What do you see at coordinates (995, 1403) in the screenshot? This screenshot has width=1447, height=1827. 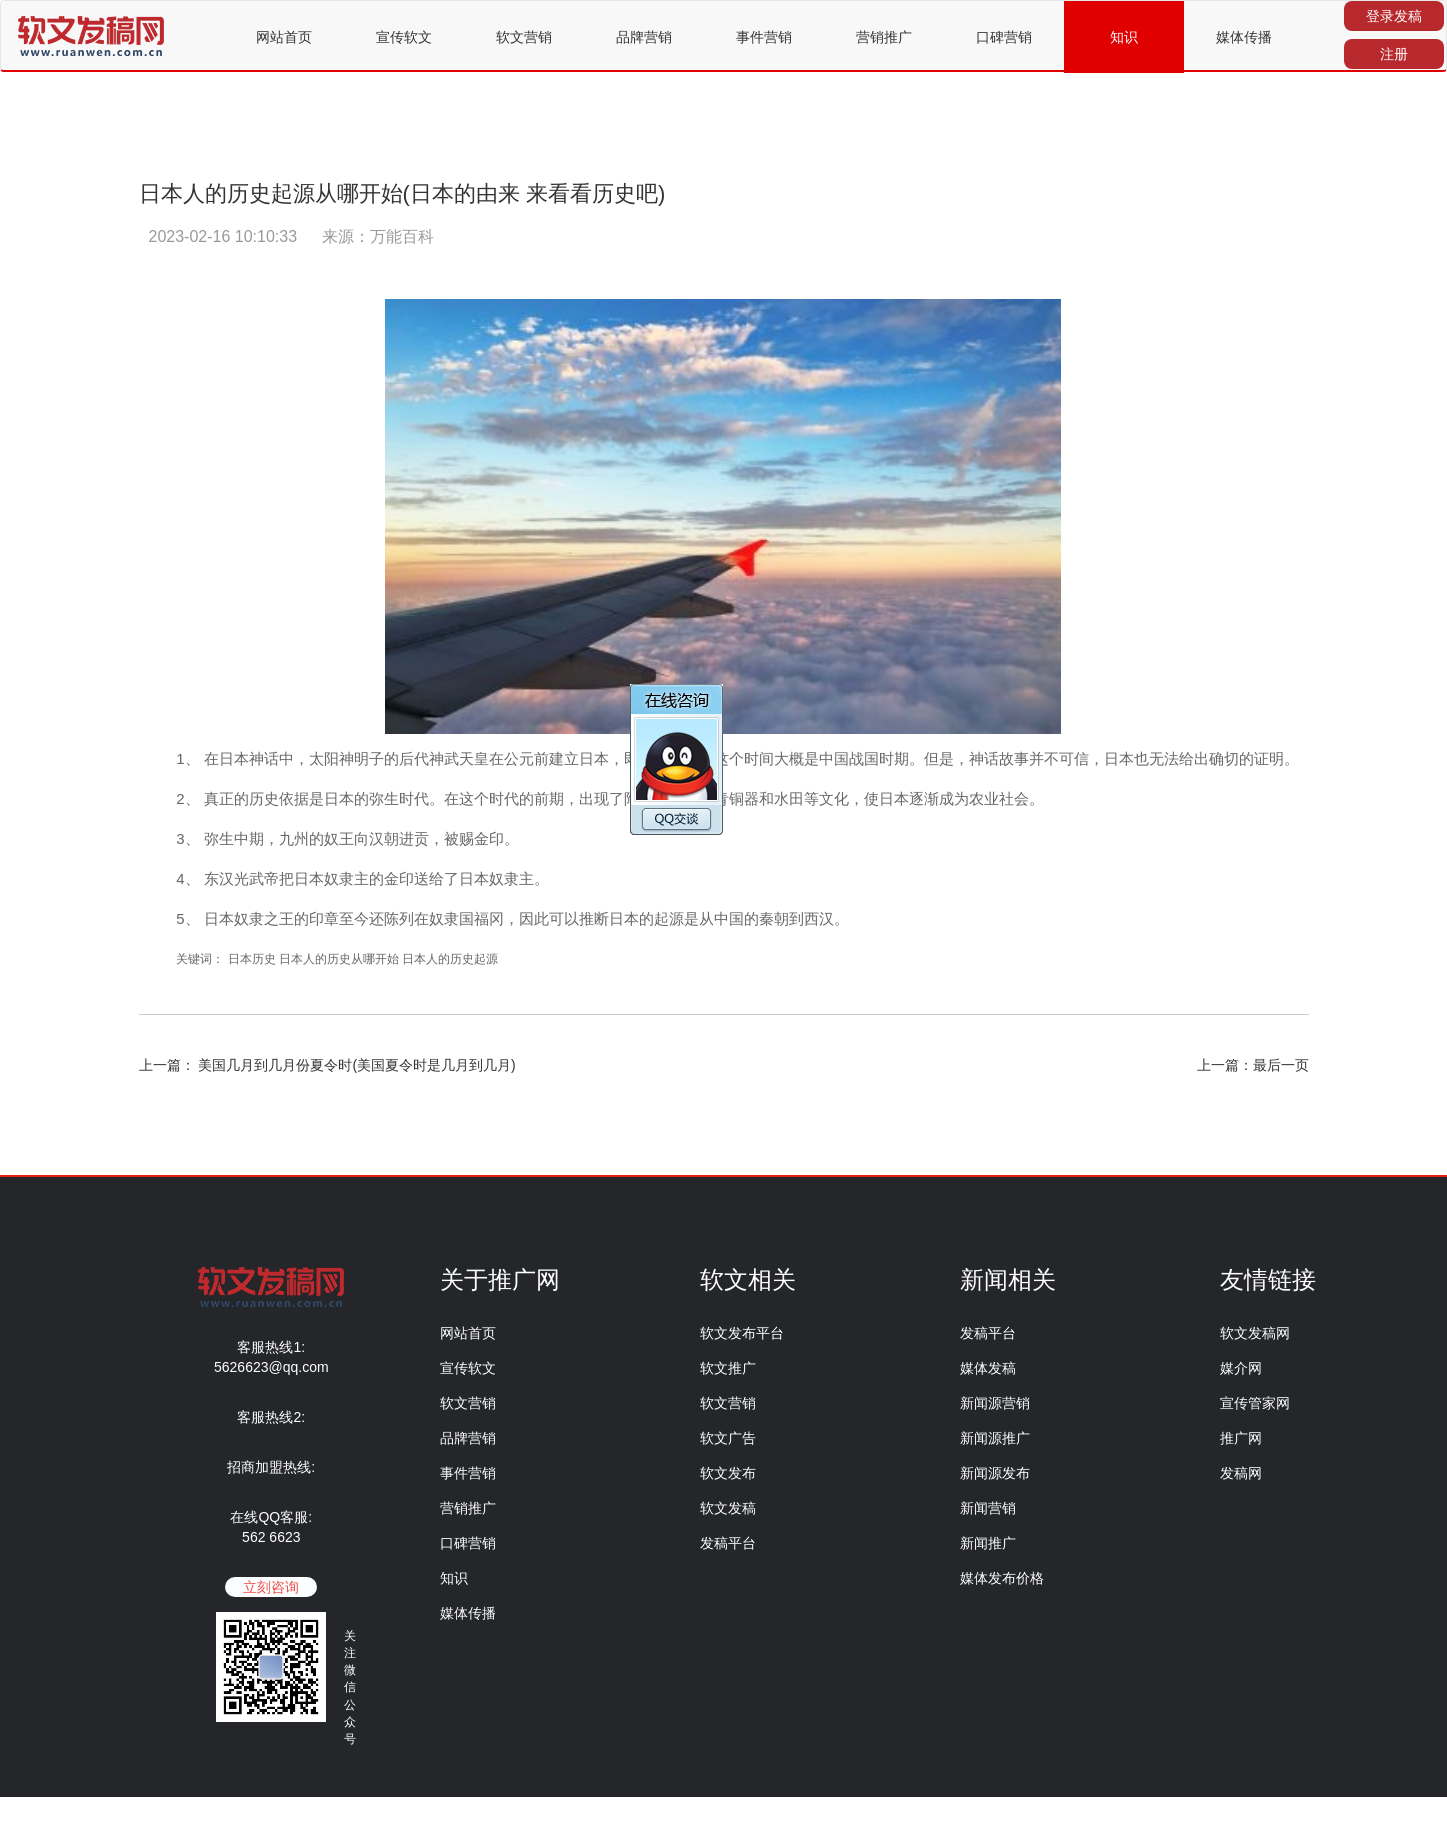 I see `新闻源营销` at bounding box center [995, 1403].